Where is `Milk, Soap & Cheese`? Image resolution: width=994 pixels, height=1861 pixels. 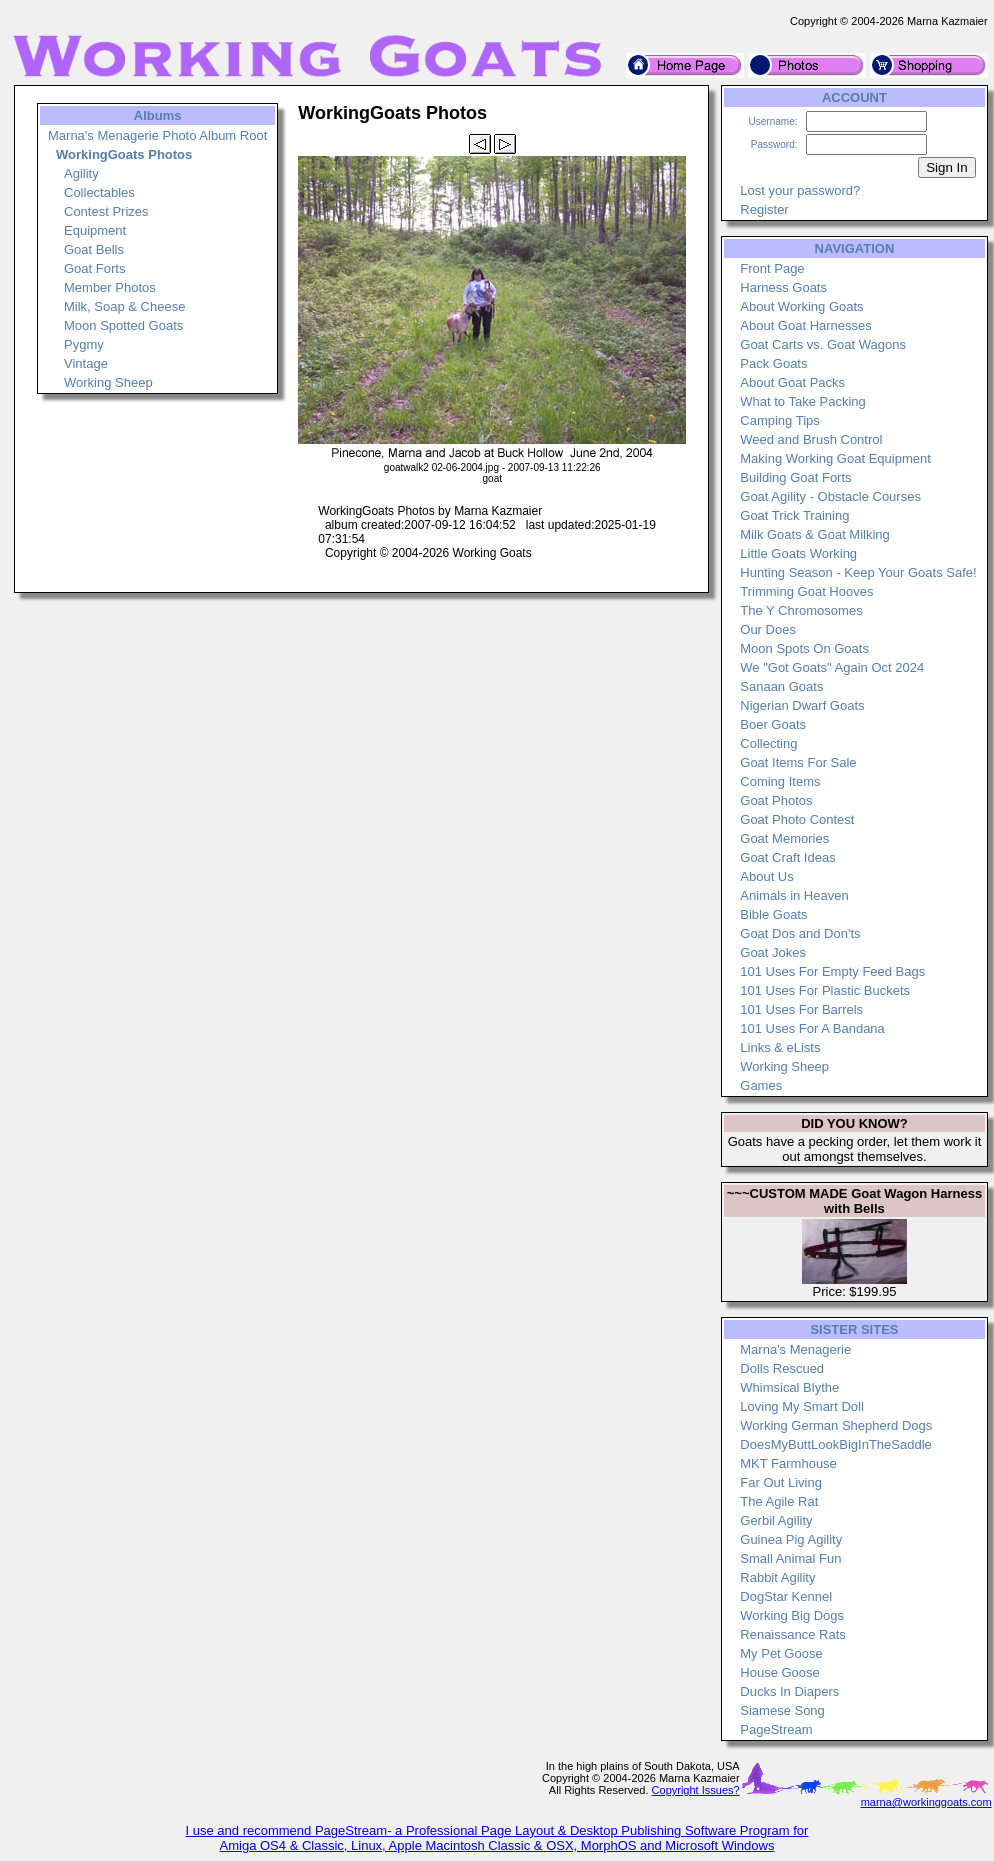 Milk, Soap & Cheese is located at coordinates (124, 306).